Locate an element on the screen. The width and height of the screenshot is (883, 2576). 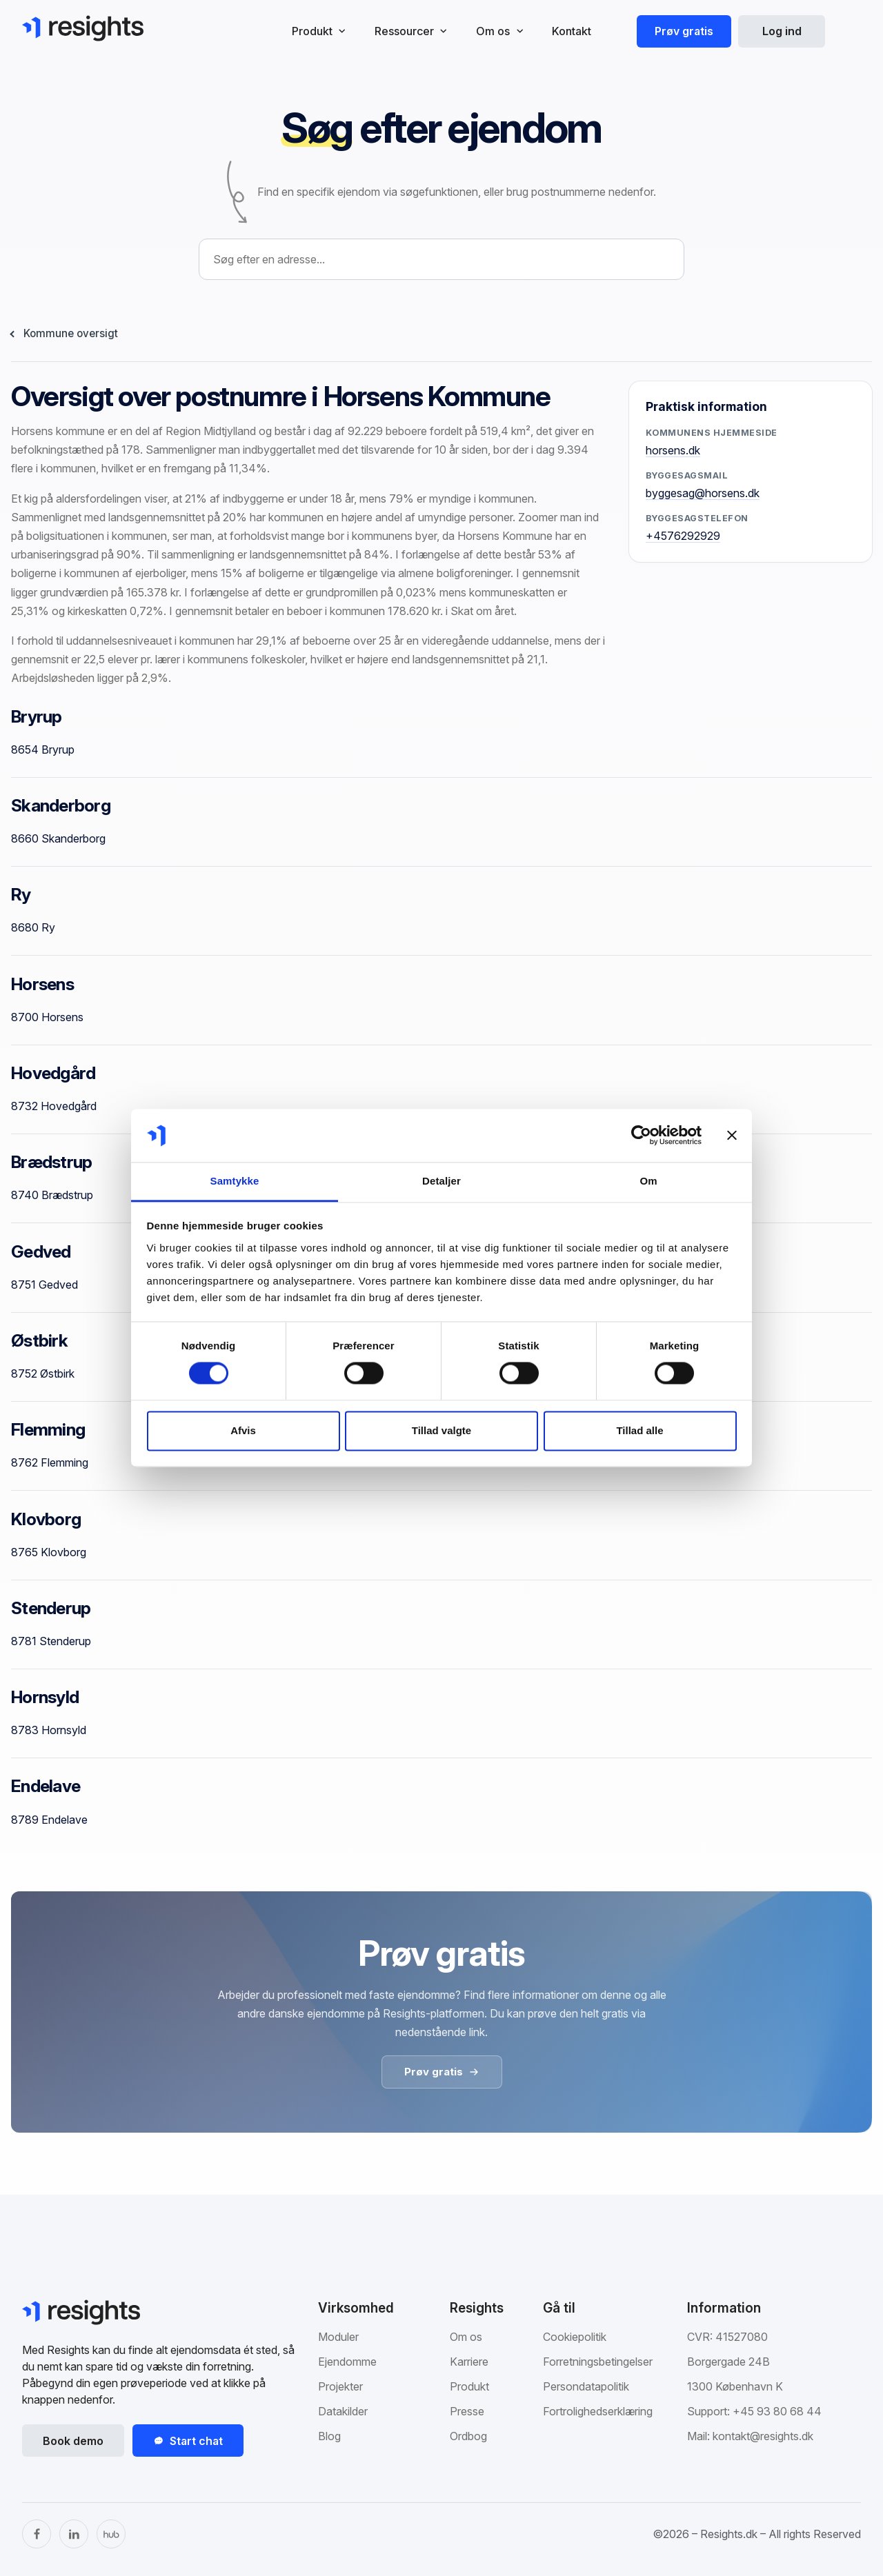
[Luk banner] is located at coordinates (732, 1135).